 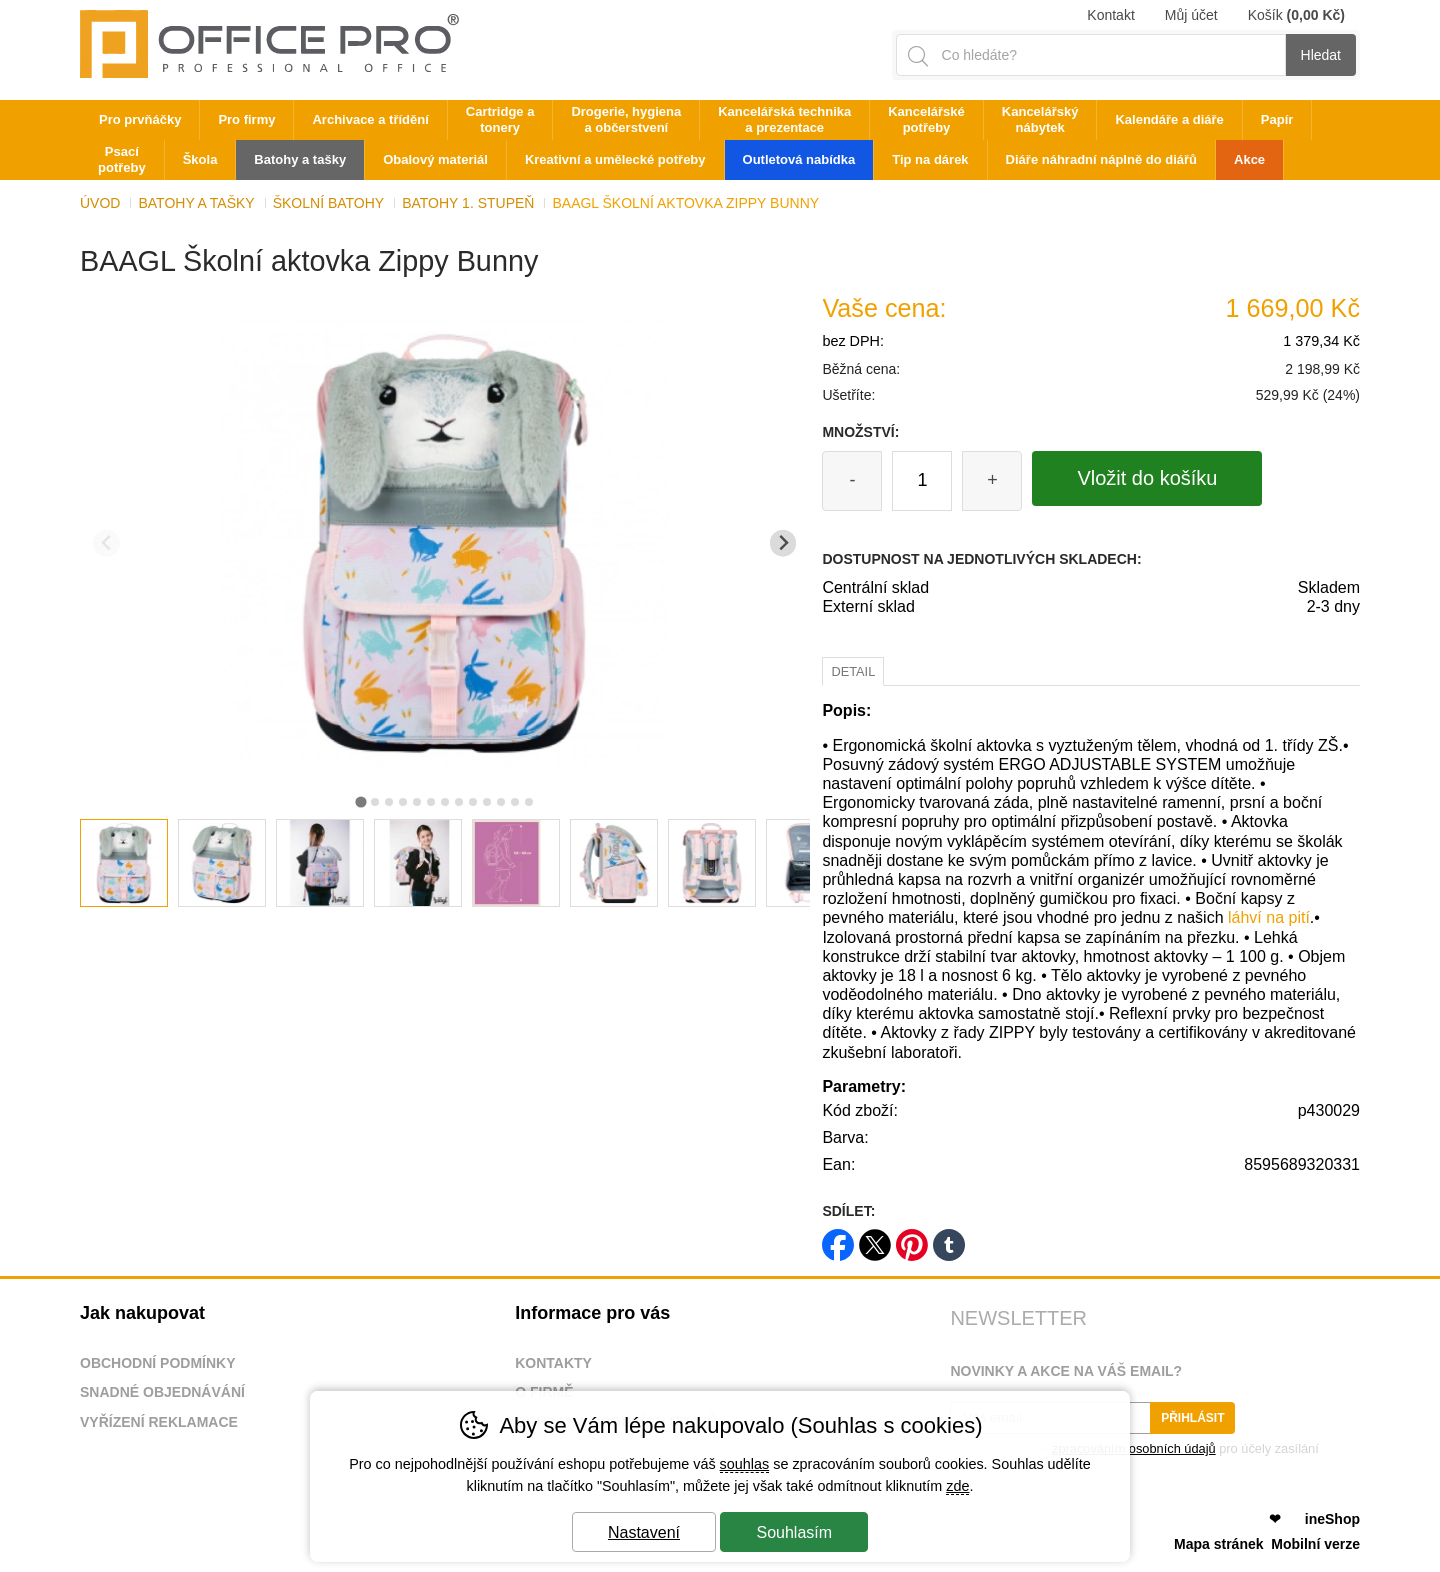 I want to click on [Další slide], so click(x=783, y=543).